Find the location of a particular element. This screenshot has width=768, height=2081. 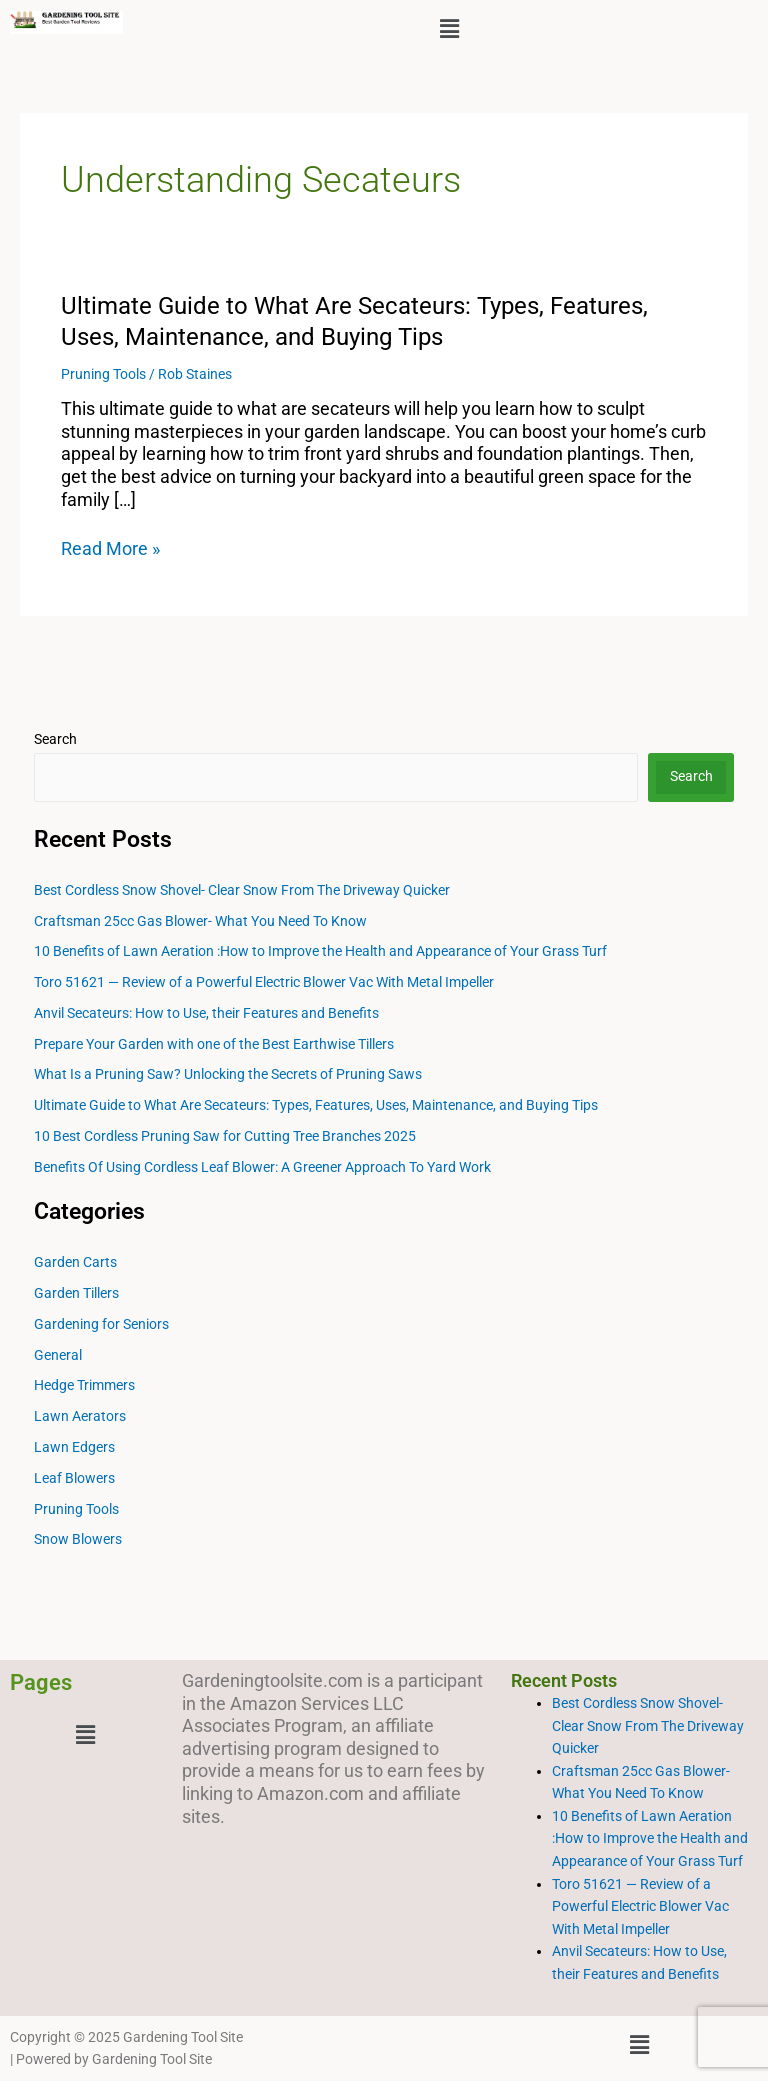

[button] is located at coordinates (449, 29).